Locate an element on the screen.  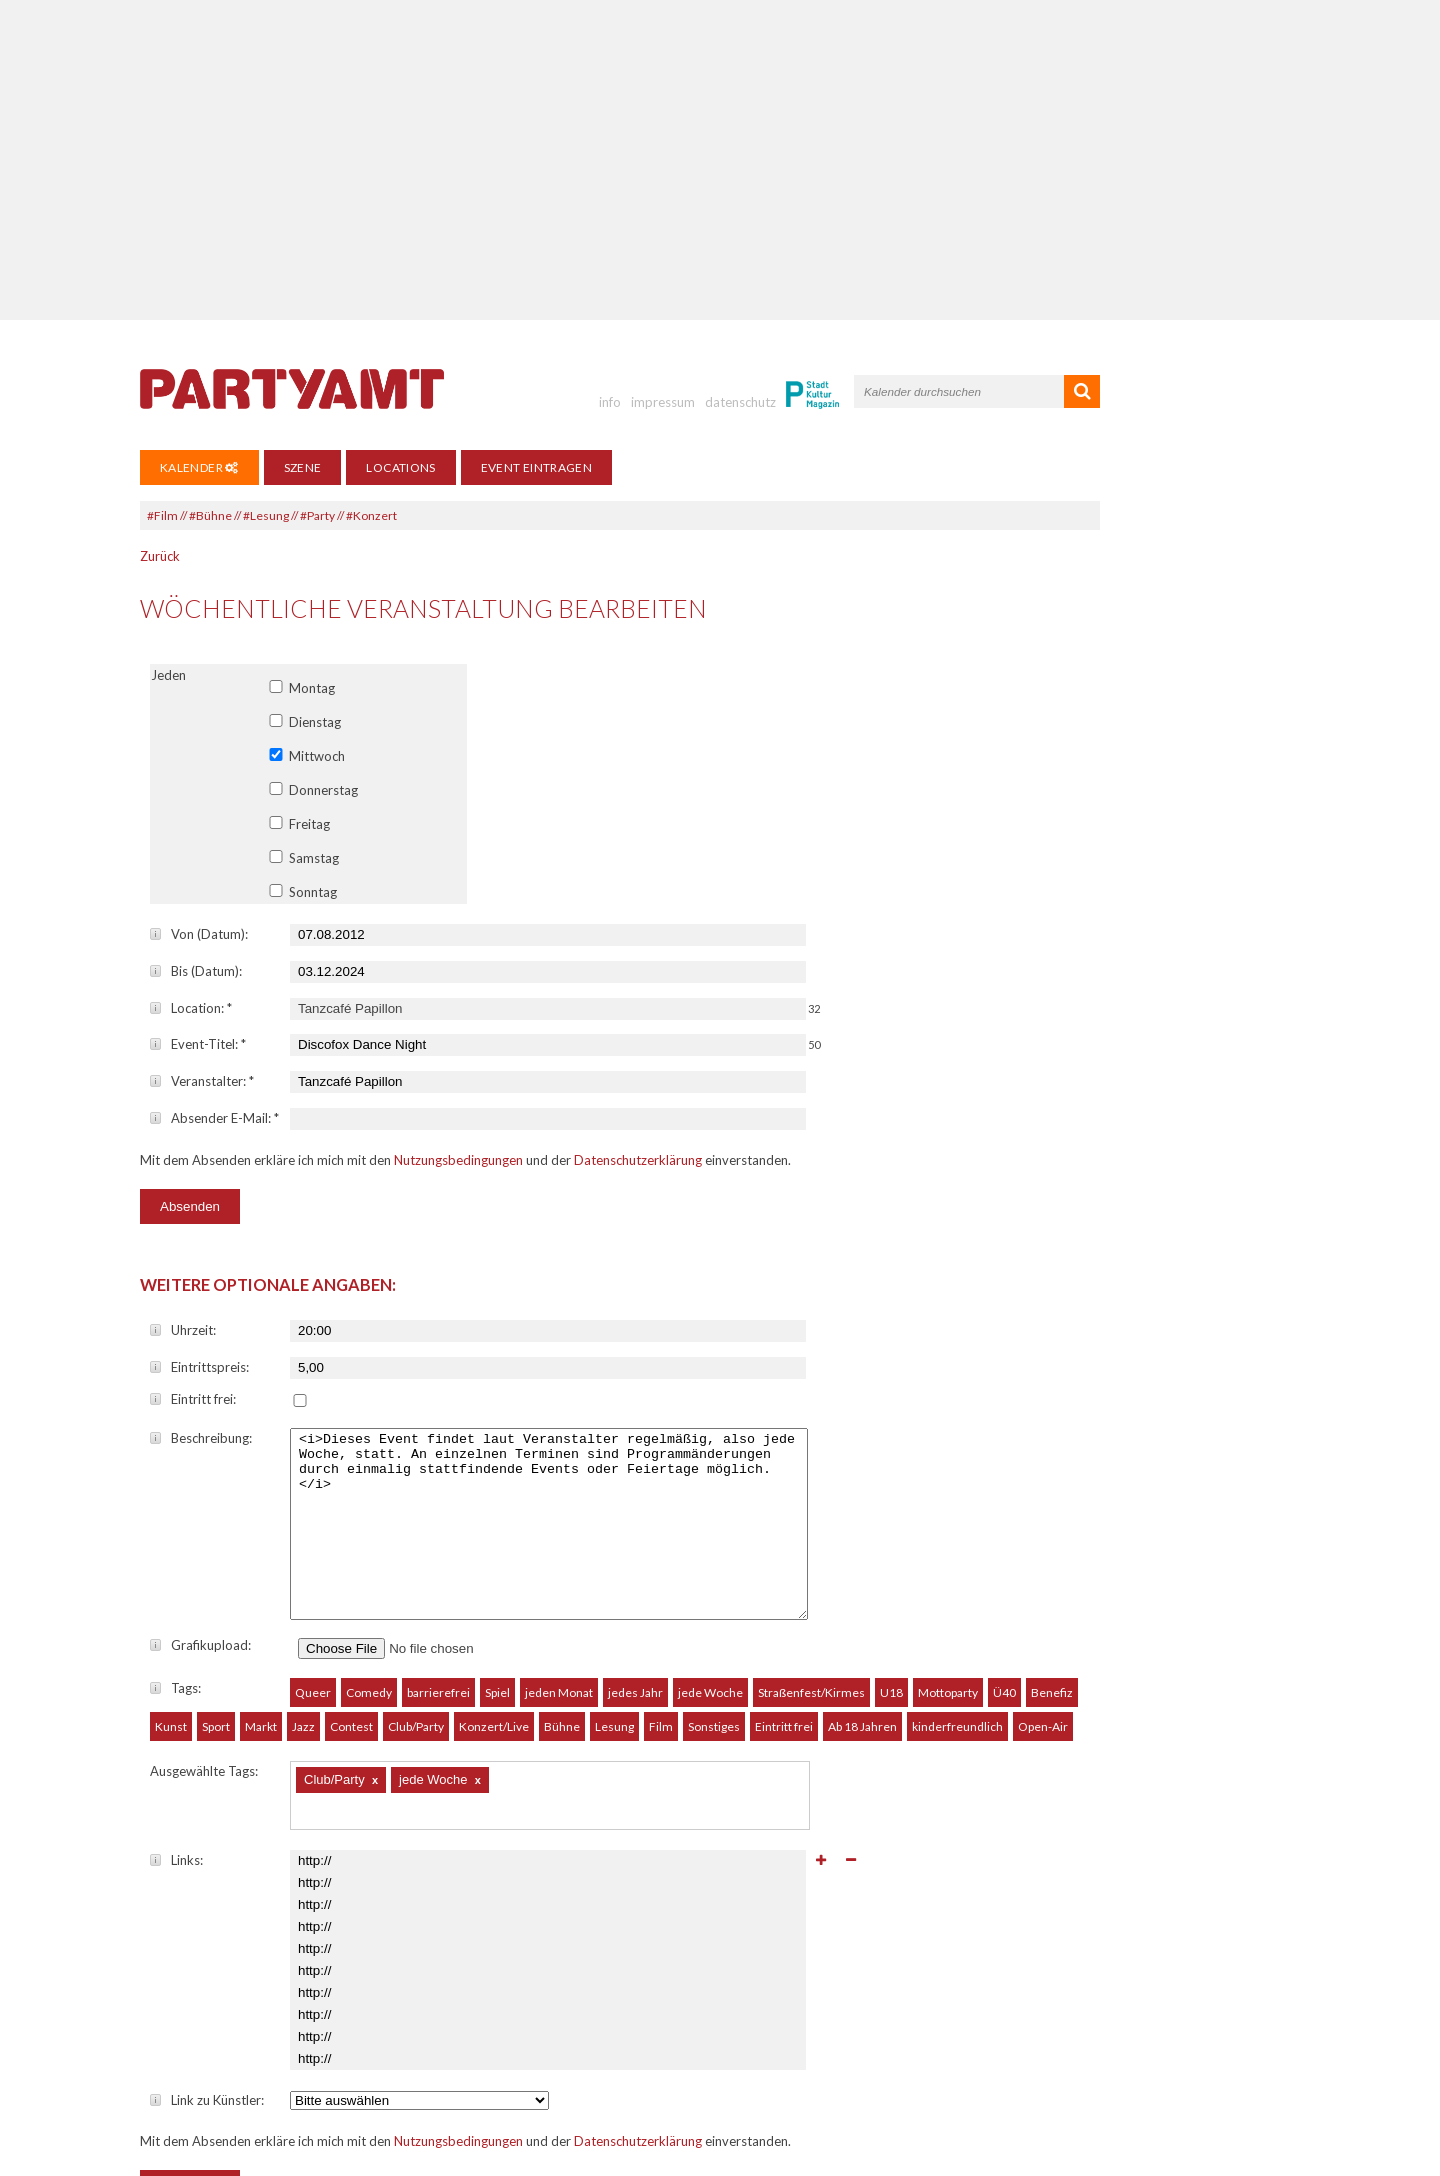
Locations is located at coordinates (400, 467).